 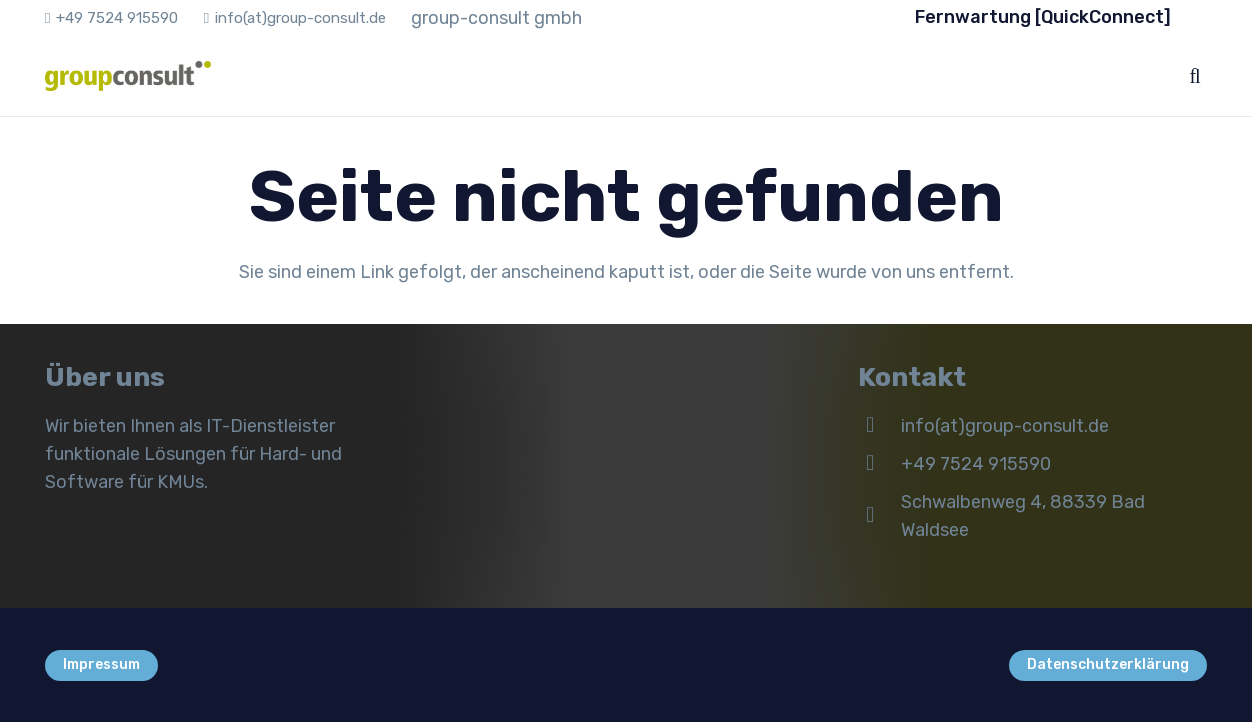 What do you see at coordinates (879, 464) in the screenshot?
I see `[+49 7524 915590]` at bounding box center [879, 464].